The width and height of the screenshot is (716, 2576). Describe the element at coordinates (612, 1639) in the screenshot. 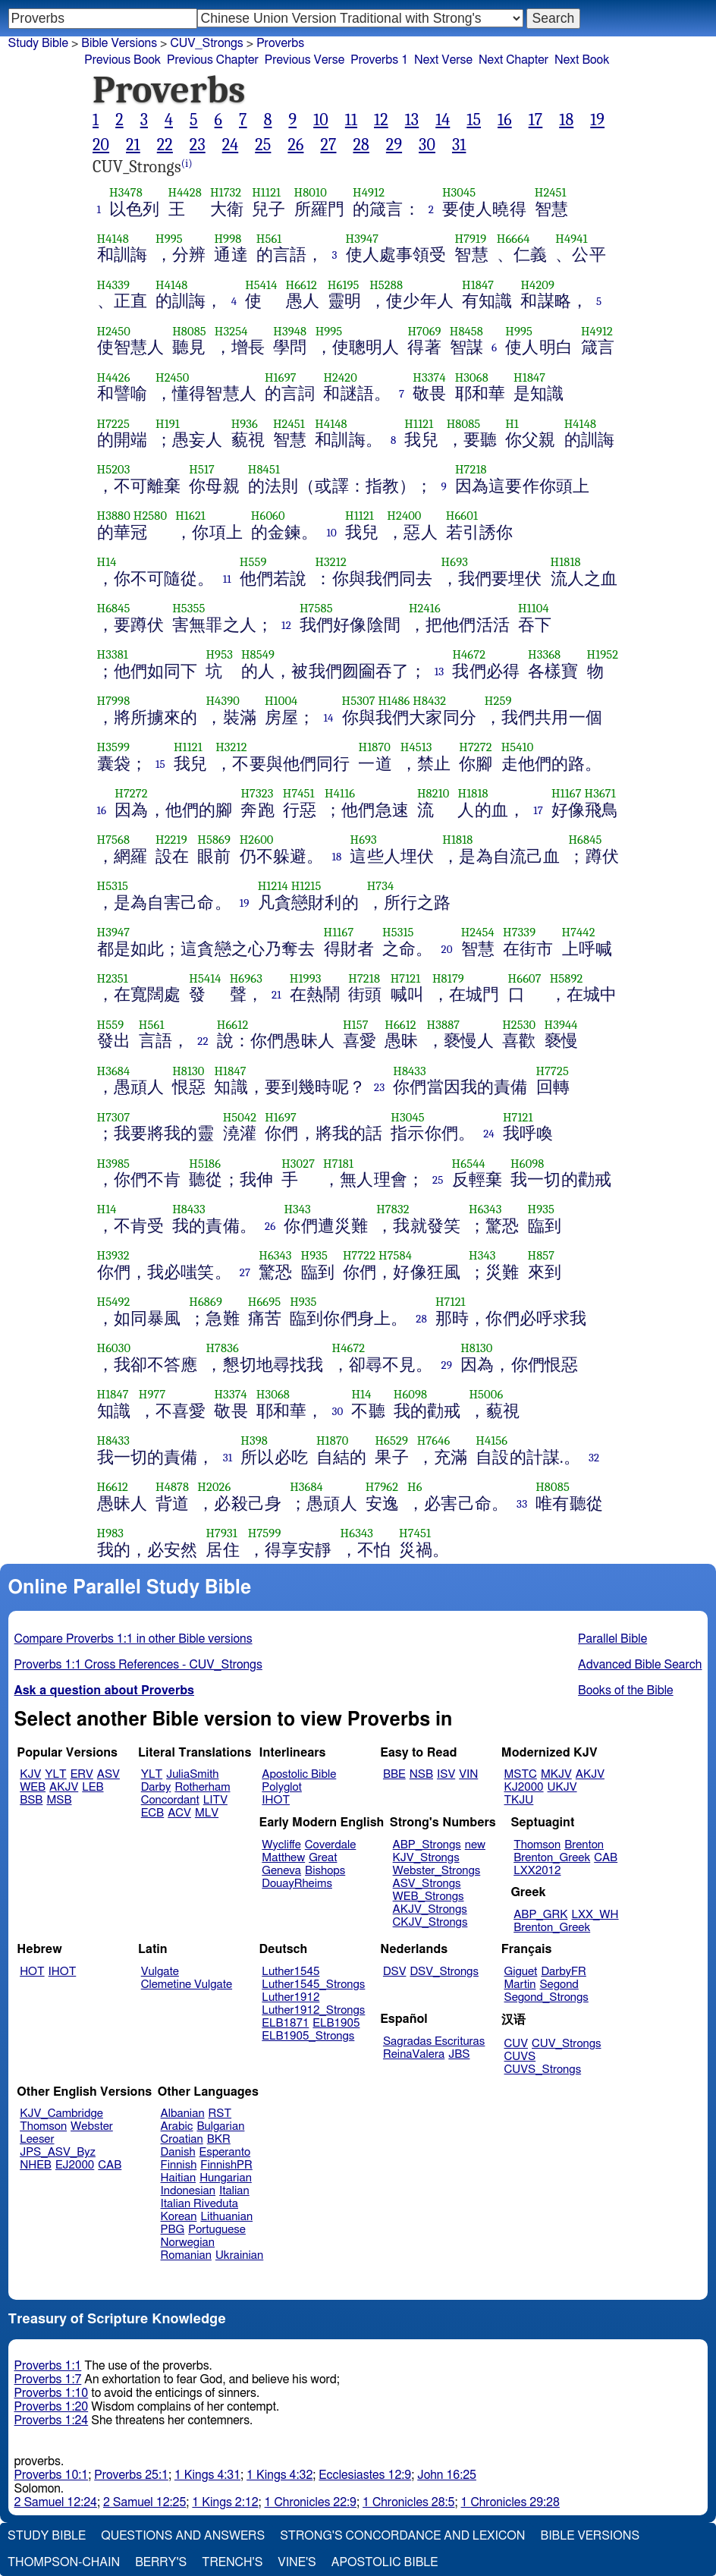

I see `Parallel Bible` at that location.